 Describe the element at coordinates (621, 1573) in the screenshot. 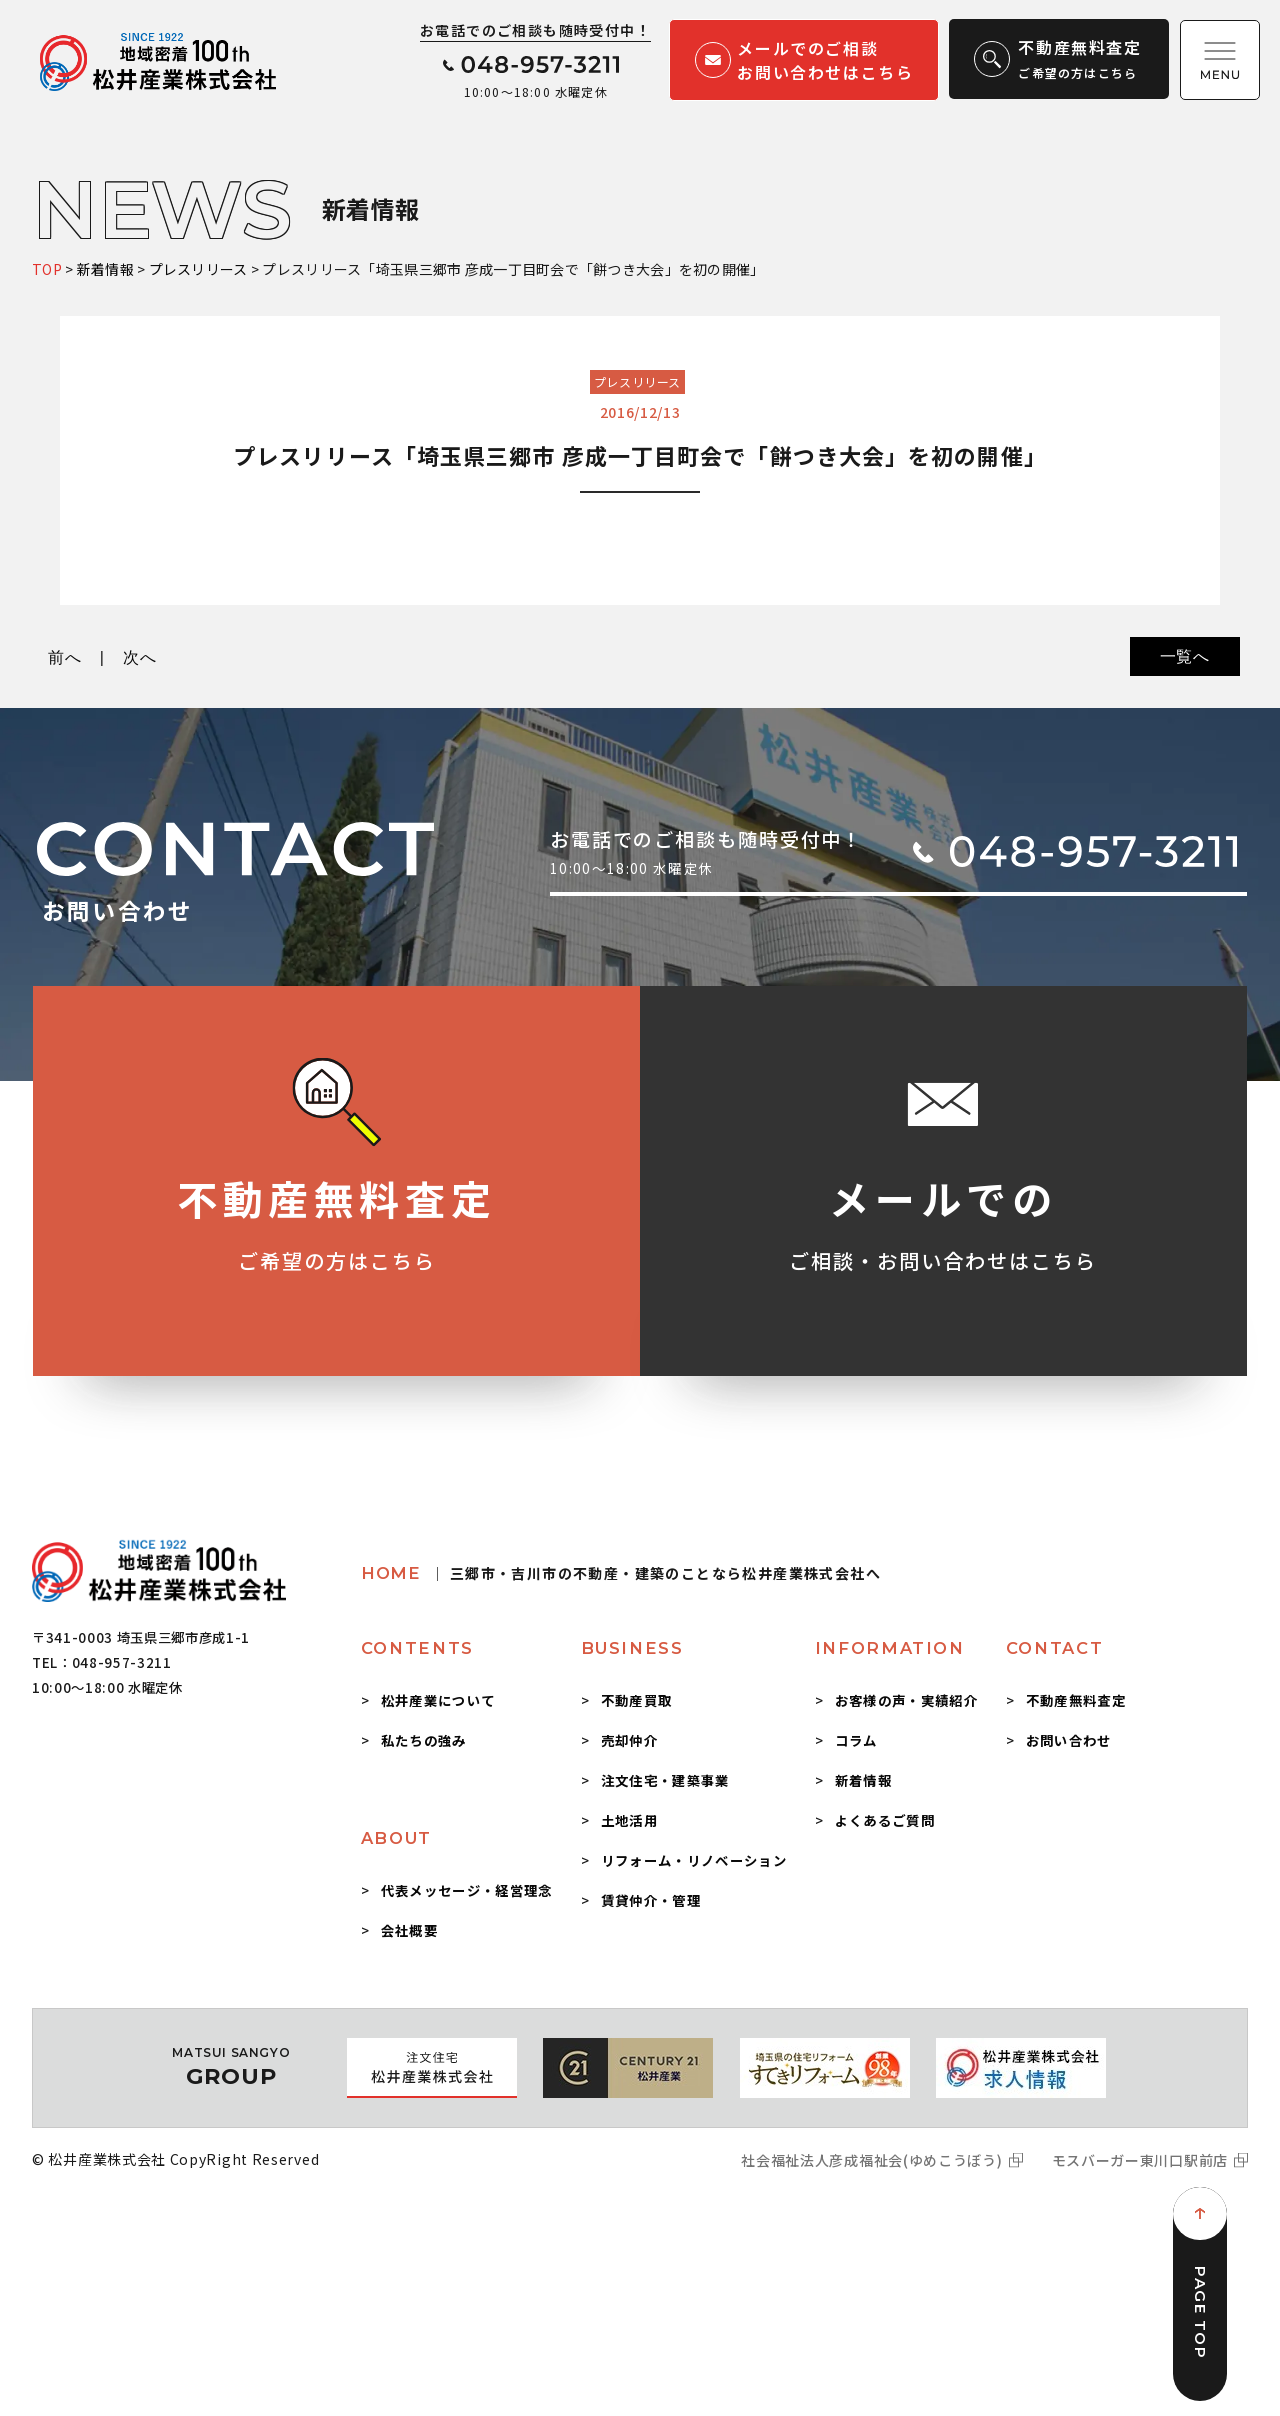

I see `HOME` at that location.